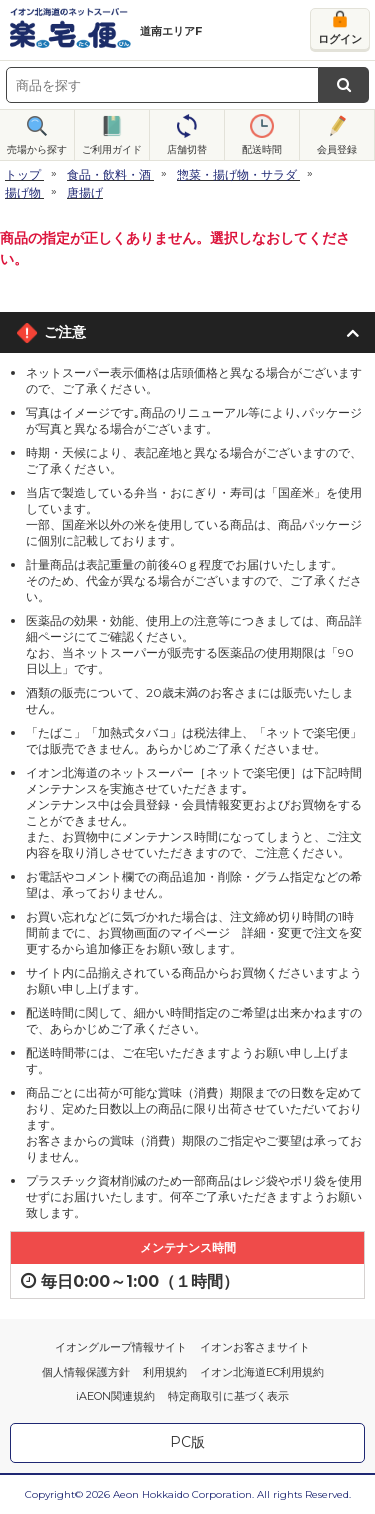 The width and height of the screenshot is (375, 1514). Describe the element at coordinates (86, 1372) in the screenshot. I see `個人情報保護方針` at that location.